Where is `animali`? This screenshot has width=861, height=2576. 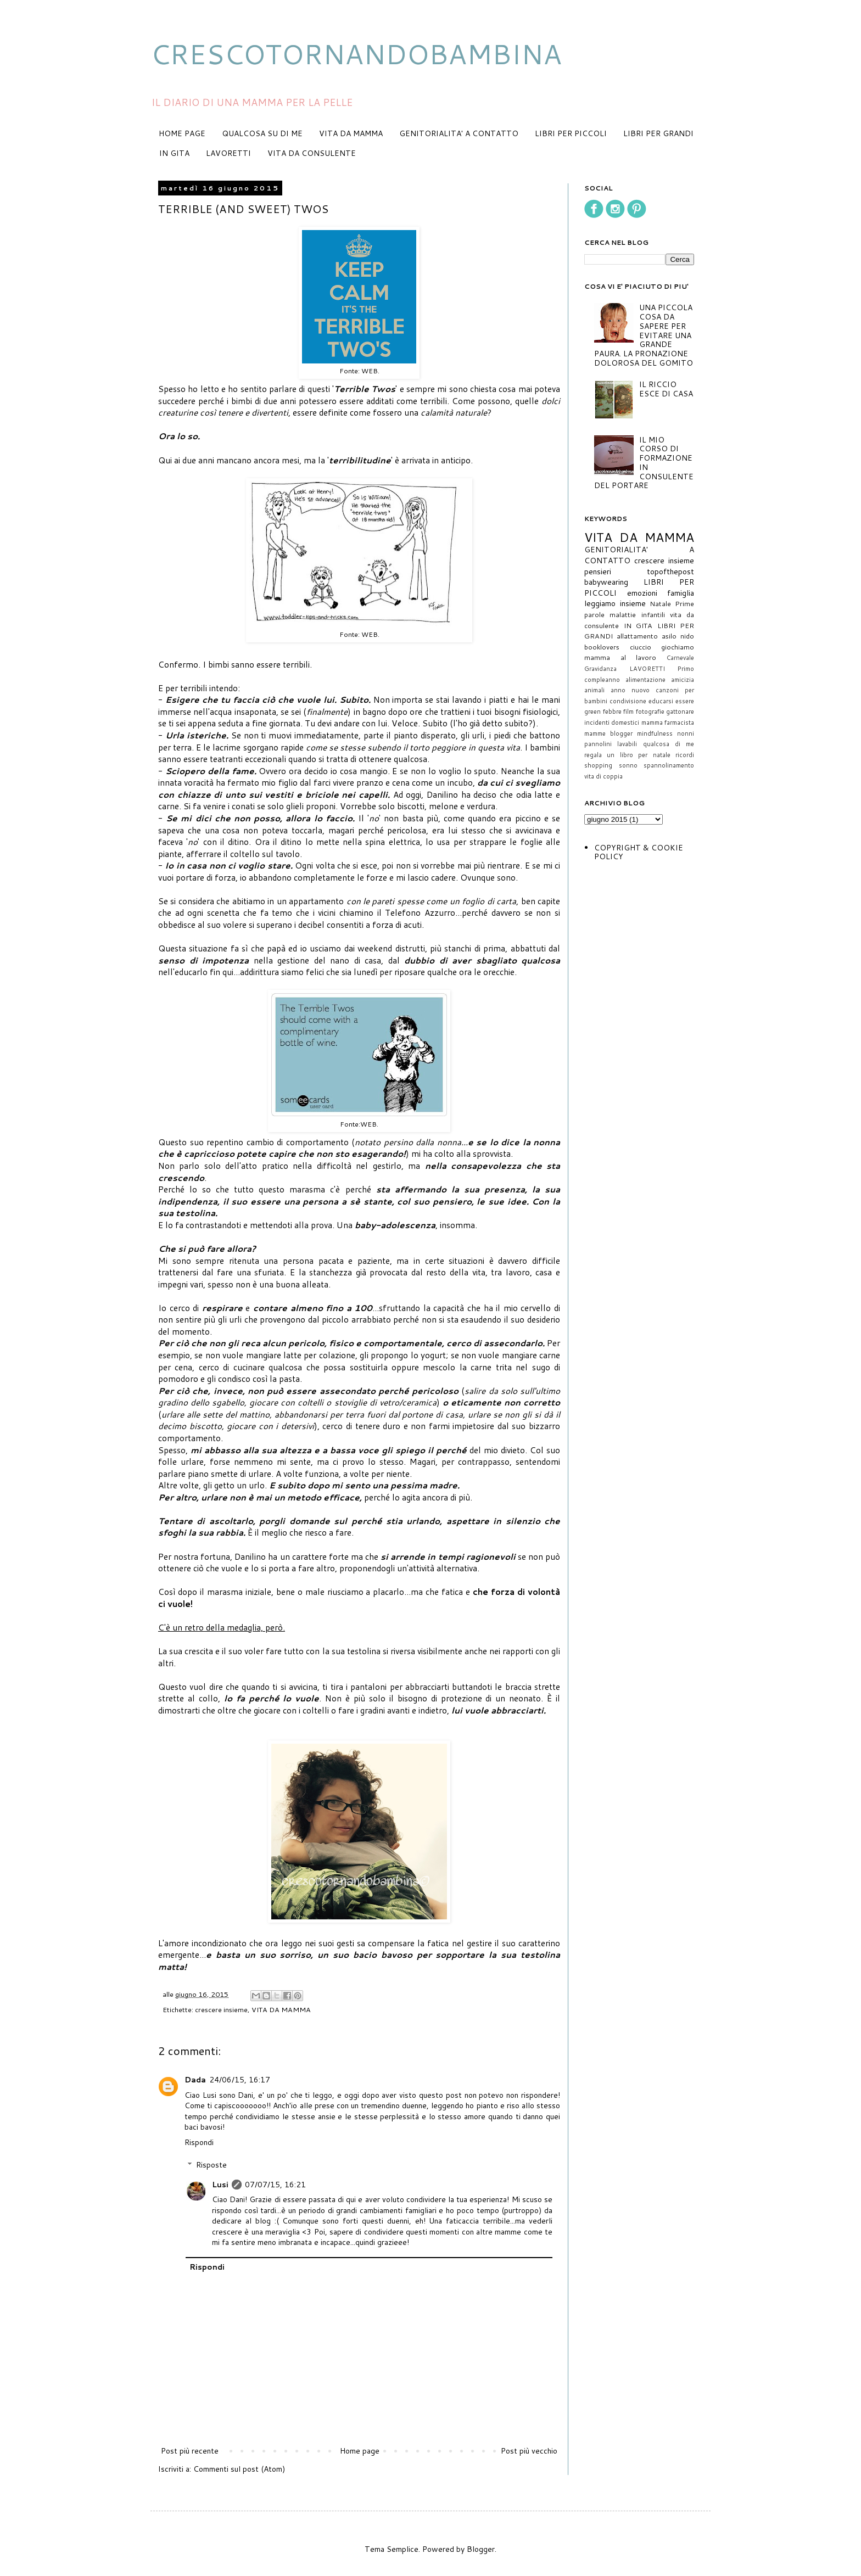 animali is located at coordinates (594, 690).